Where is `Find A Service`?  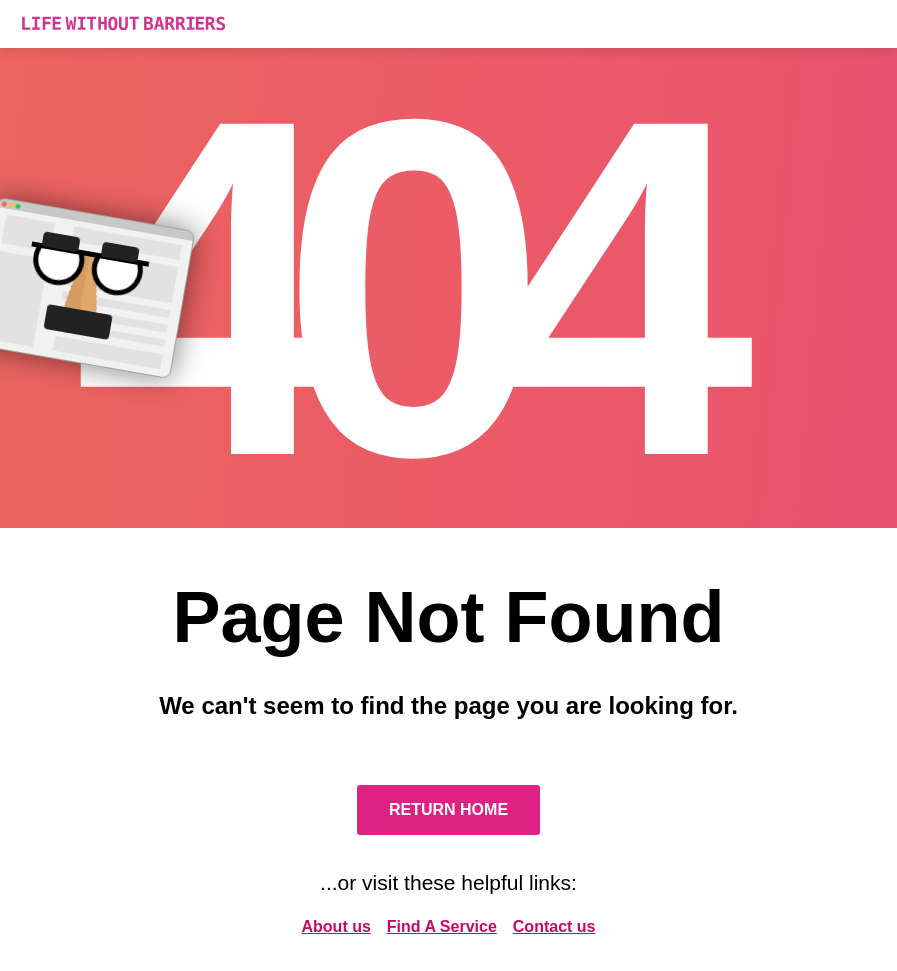 Find A Service is located at coordinates (442, 926).